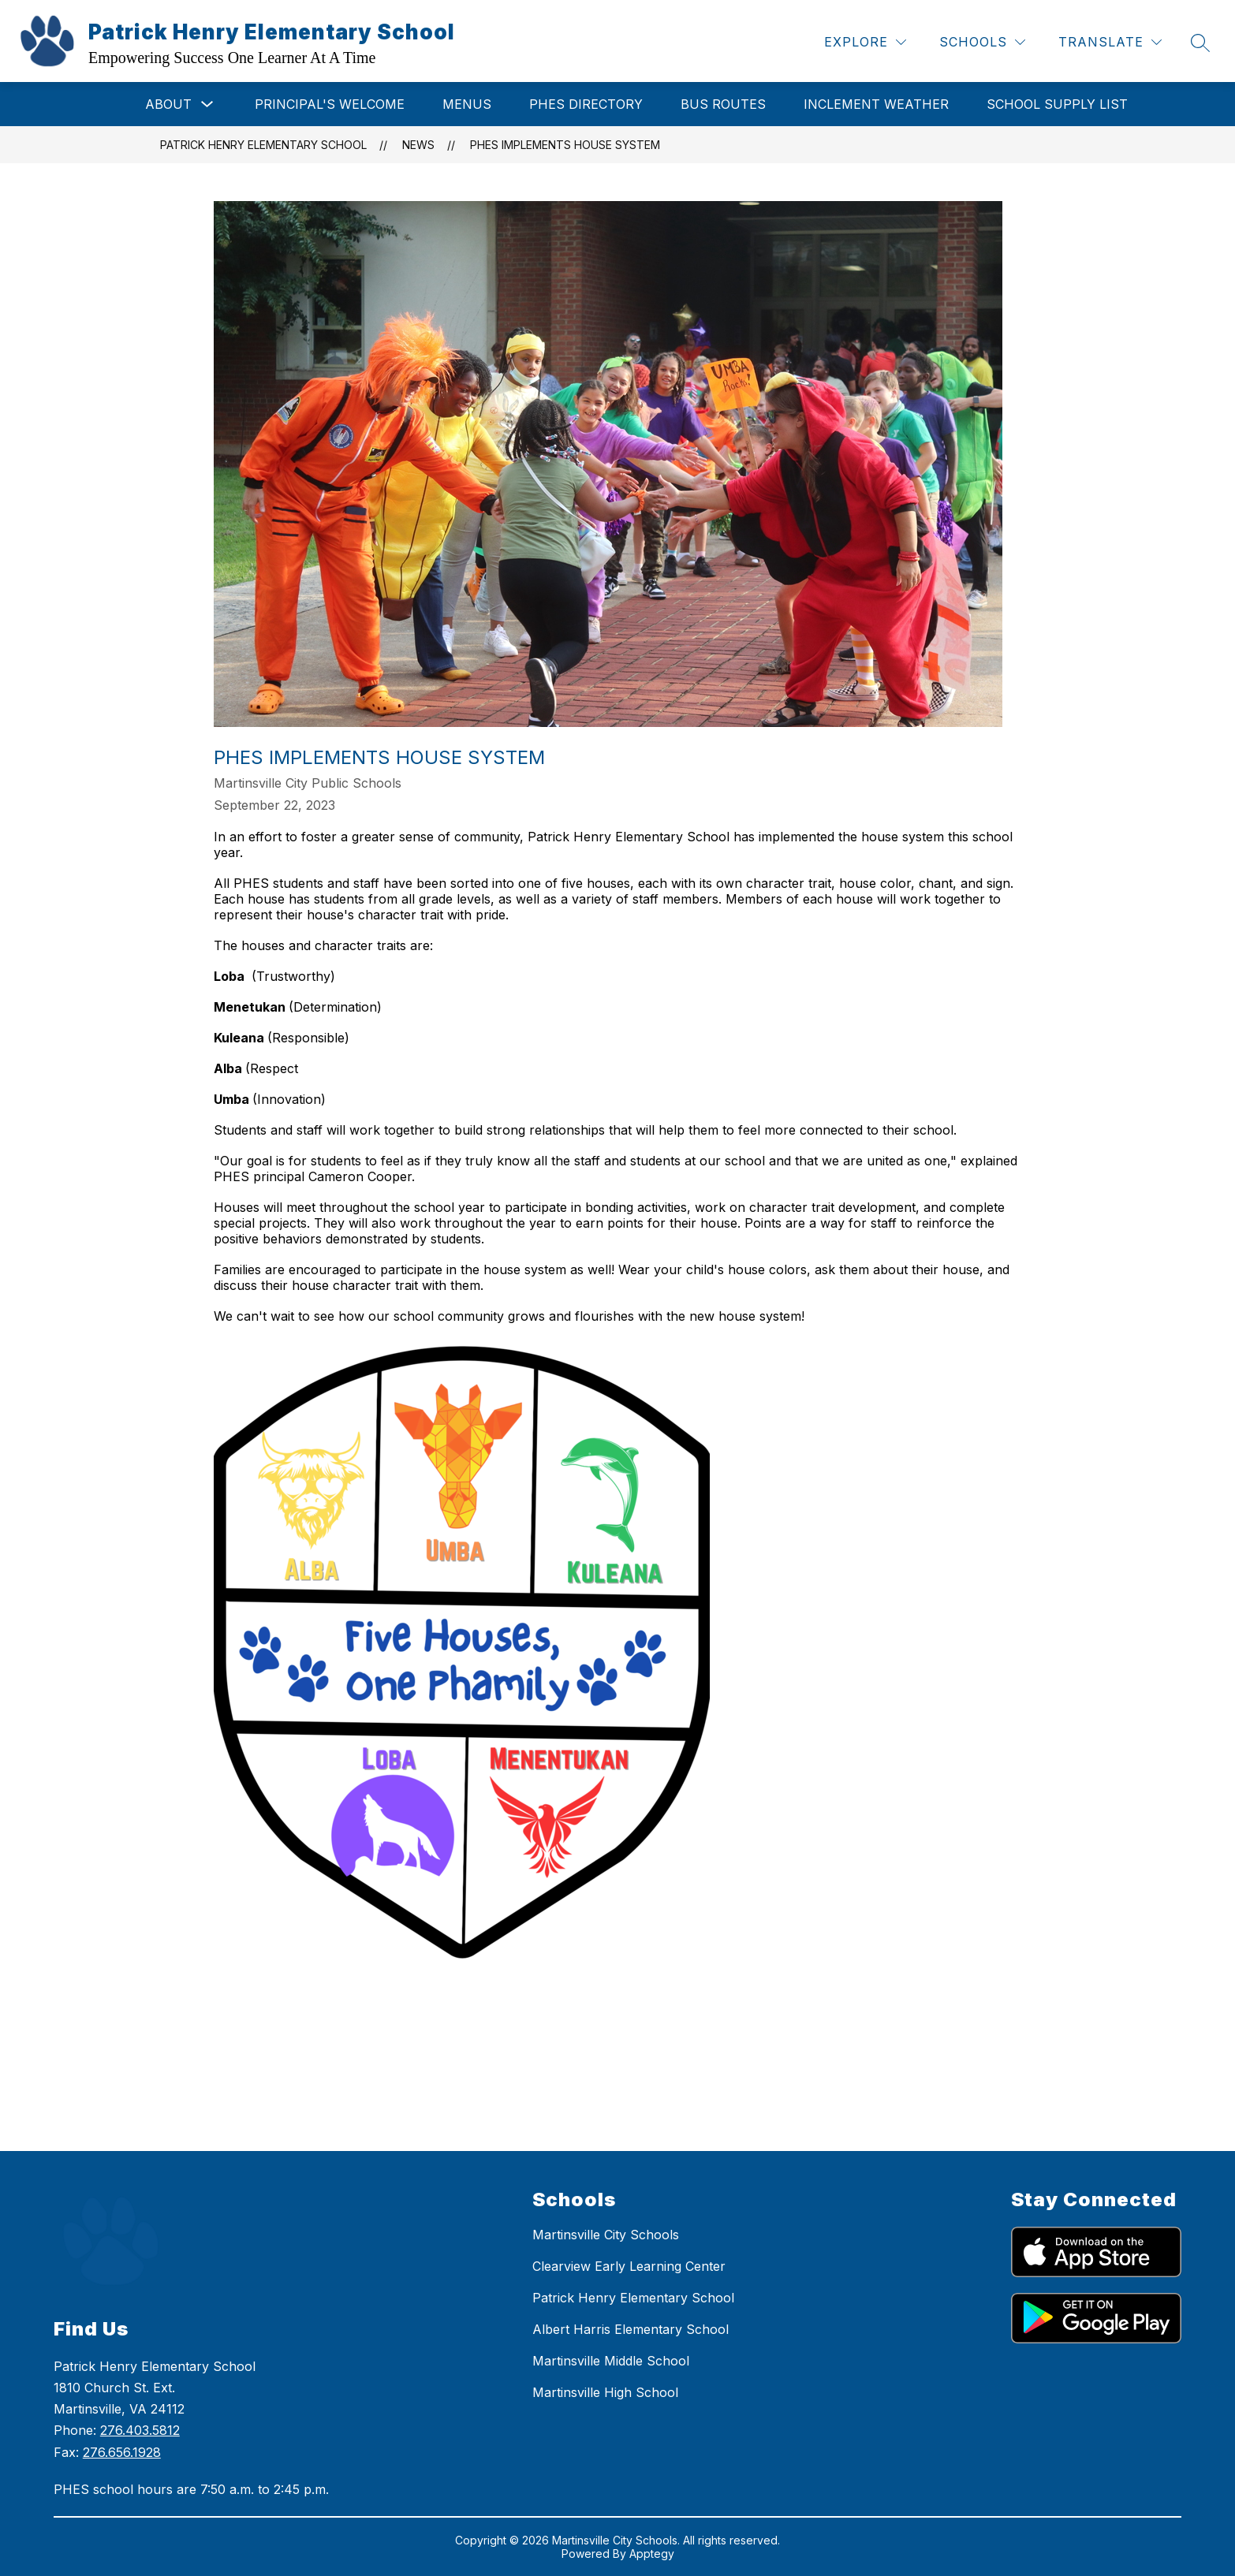  I want to click on News, so click(418, 144).